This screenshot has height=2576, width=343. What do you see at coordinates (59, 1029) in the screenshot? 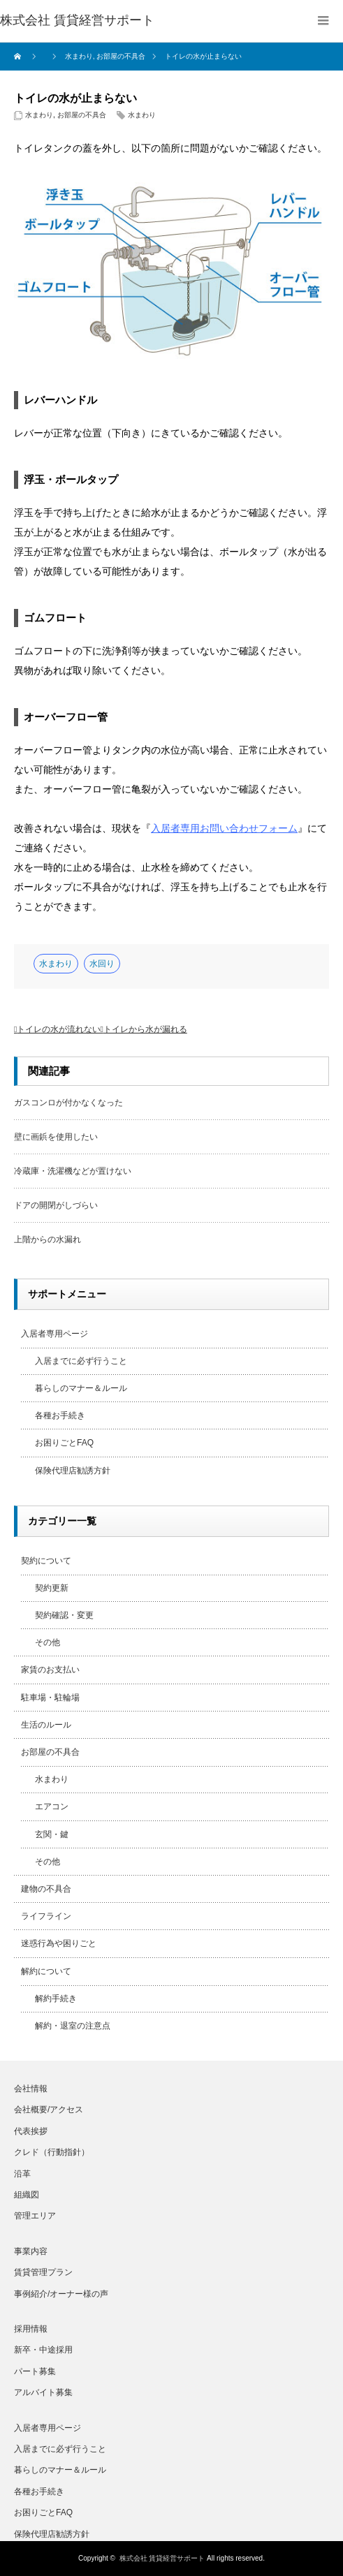
I see `トイレの水が流れない` at bounding box center [59, 1029].